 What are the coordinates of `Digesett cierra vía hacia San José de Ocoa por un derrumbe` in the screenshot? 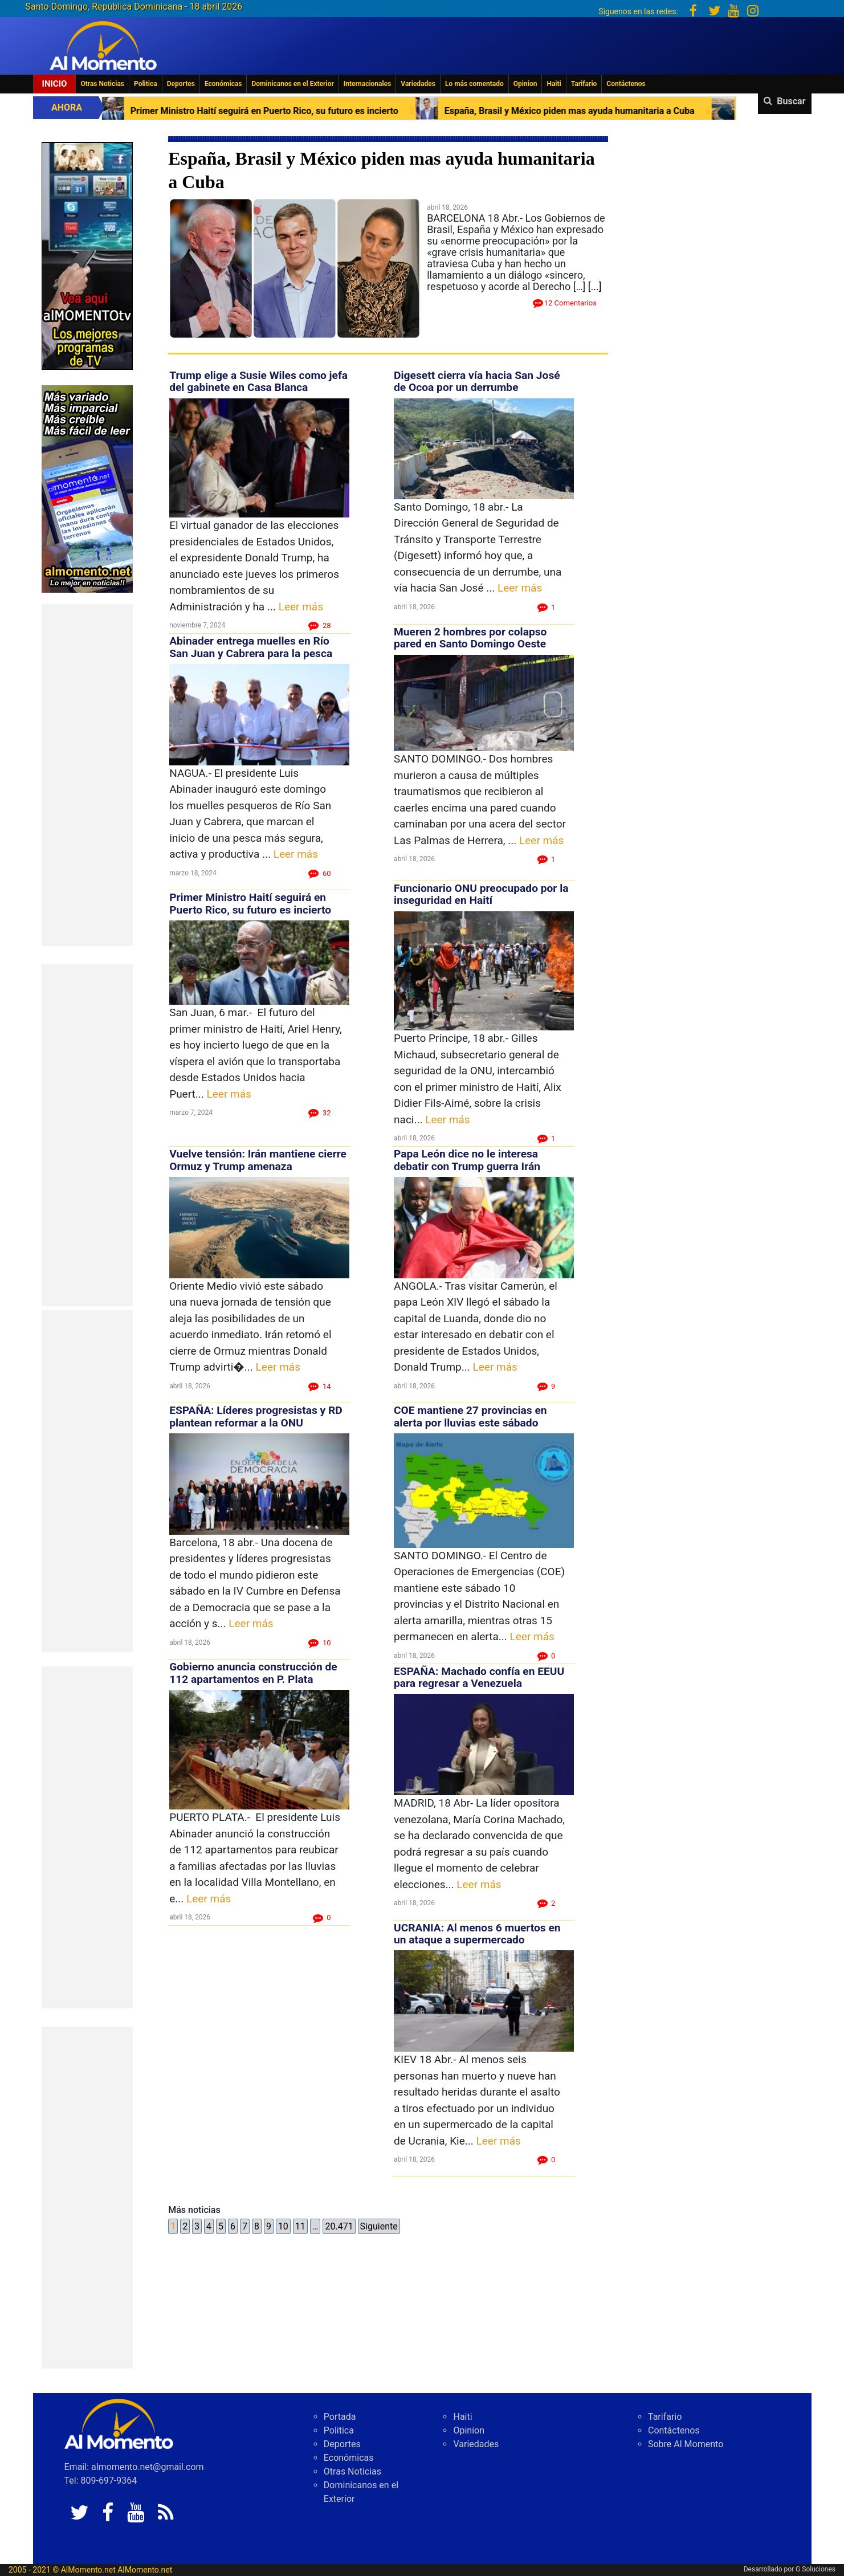 It's located at (477, 381).